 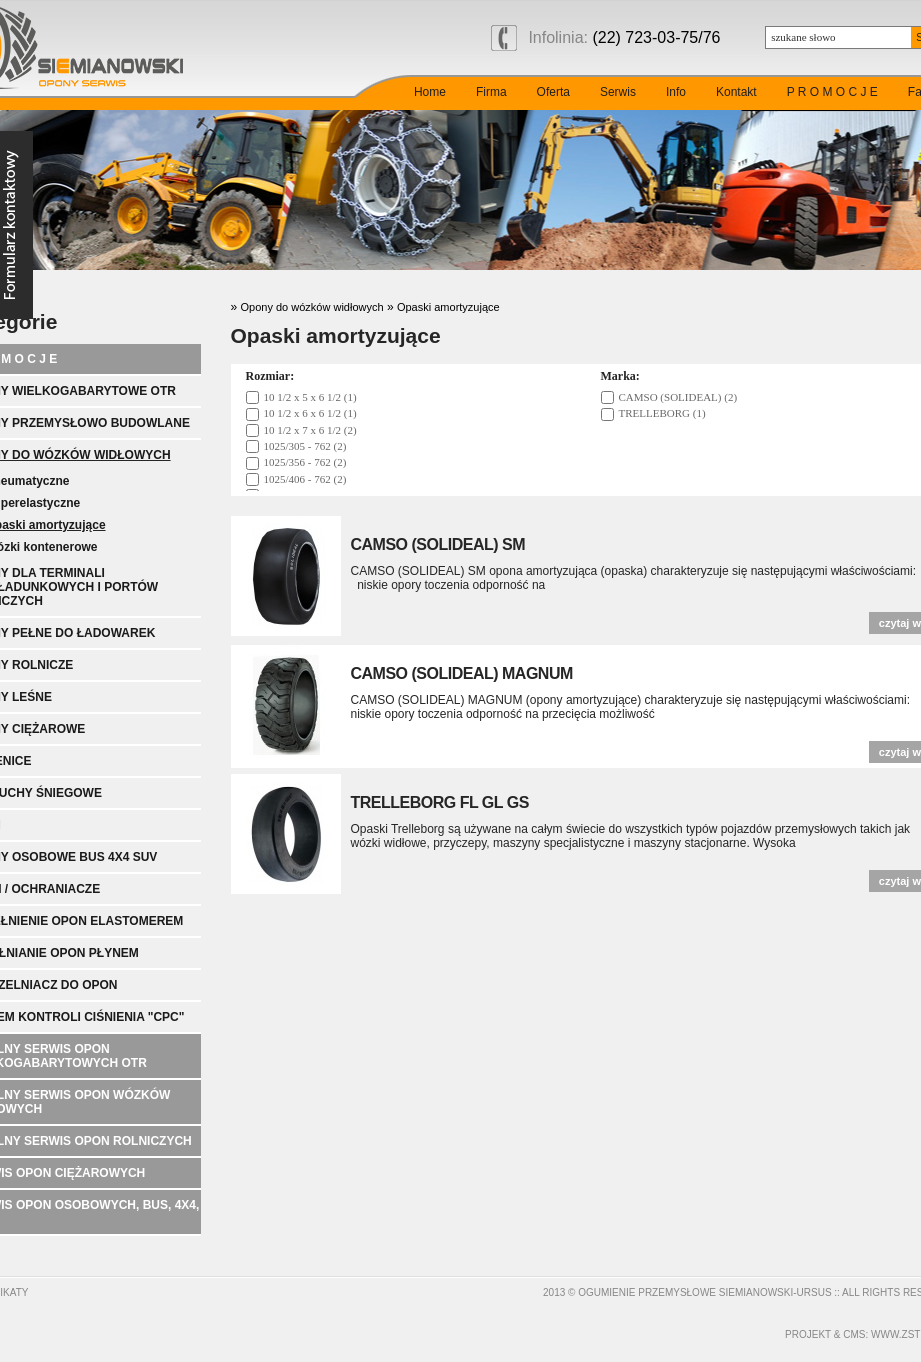 What do you see at coordinates (662, 413) in the screenshot?
I see `TRELLEBORG (1)` at bounding box center [662, 413].